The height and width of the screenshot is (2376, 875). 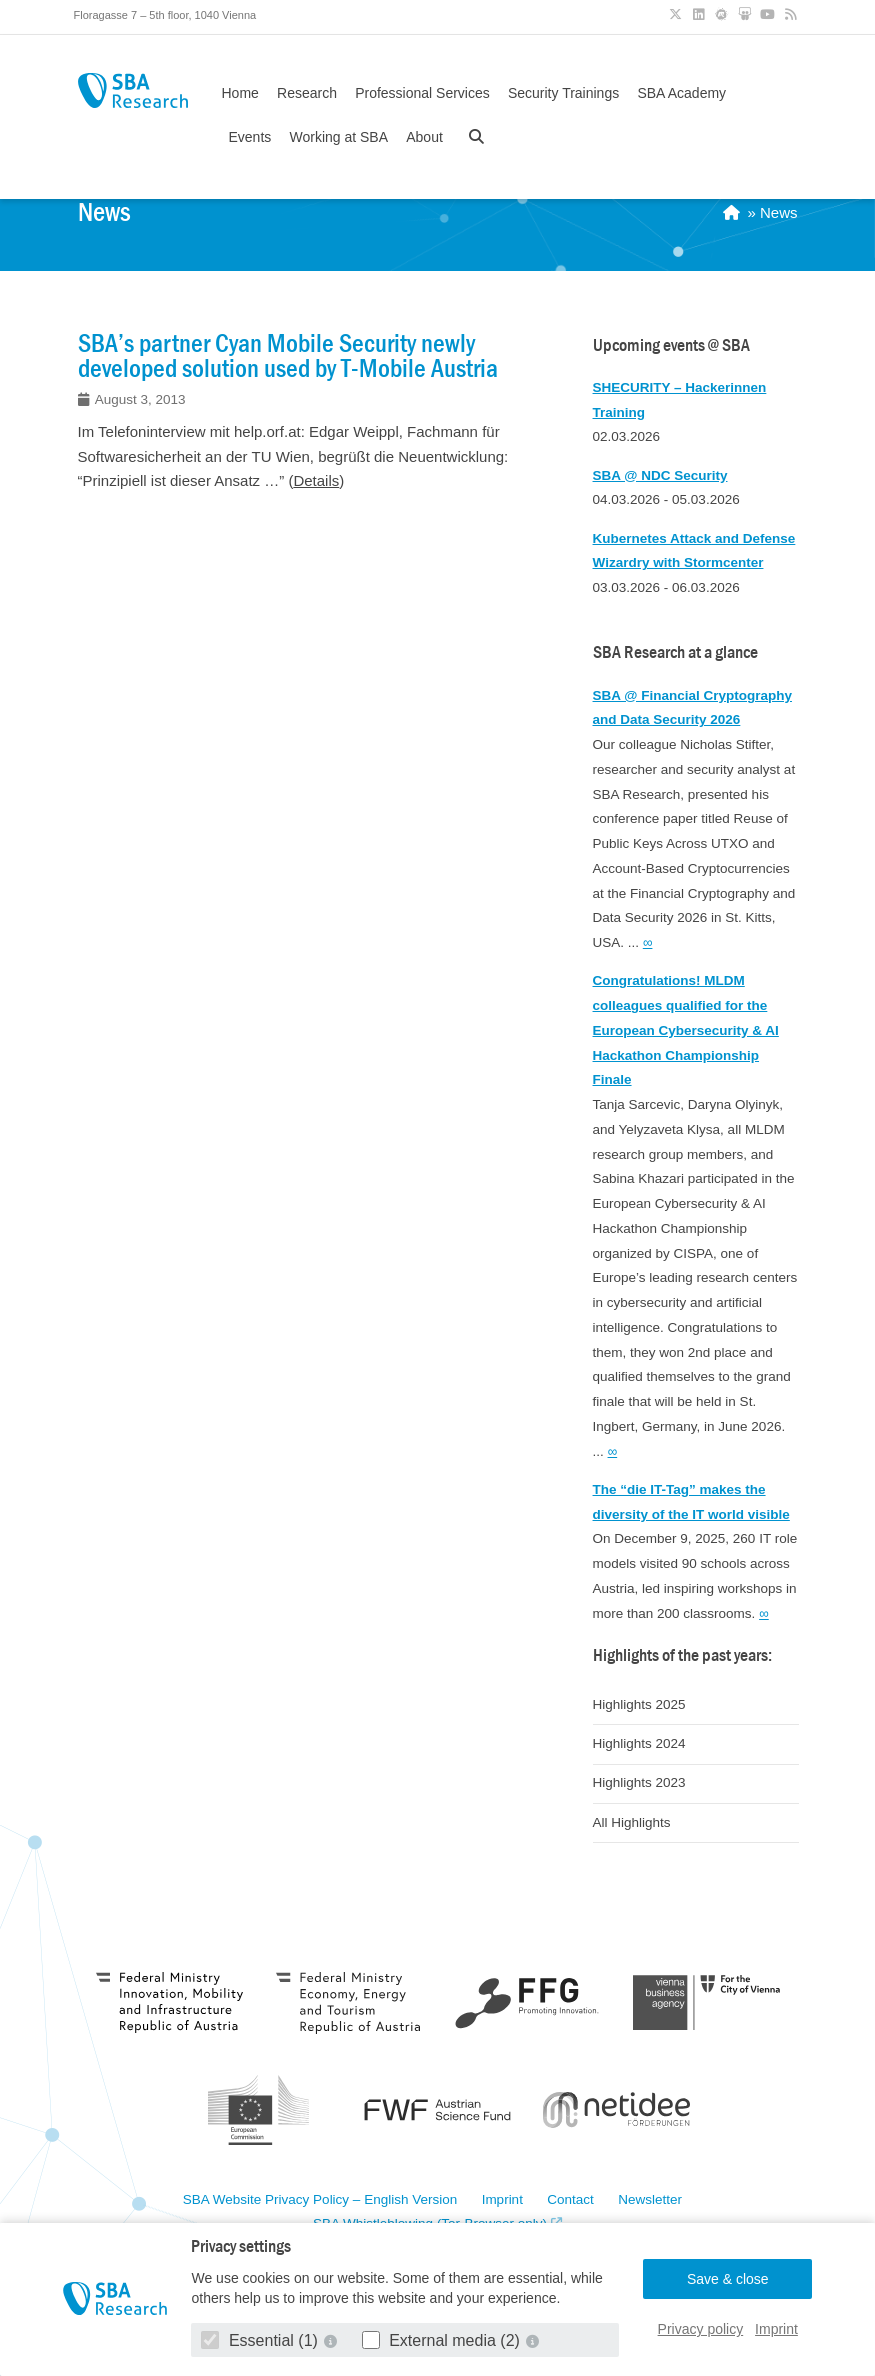 What do you see at coordinates (632, 1822) in the screenshot?
I see `All Highlights` at bounding box center [632, 1822].